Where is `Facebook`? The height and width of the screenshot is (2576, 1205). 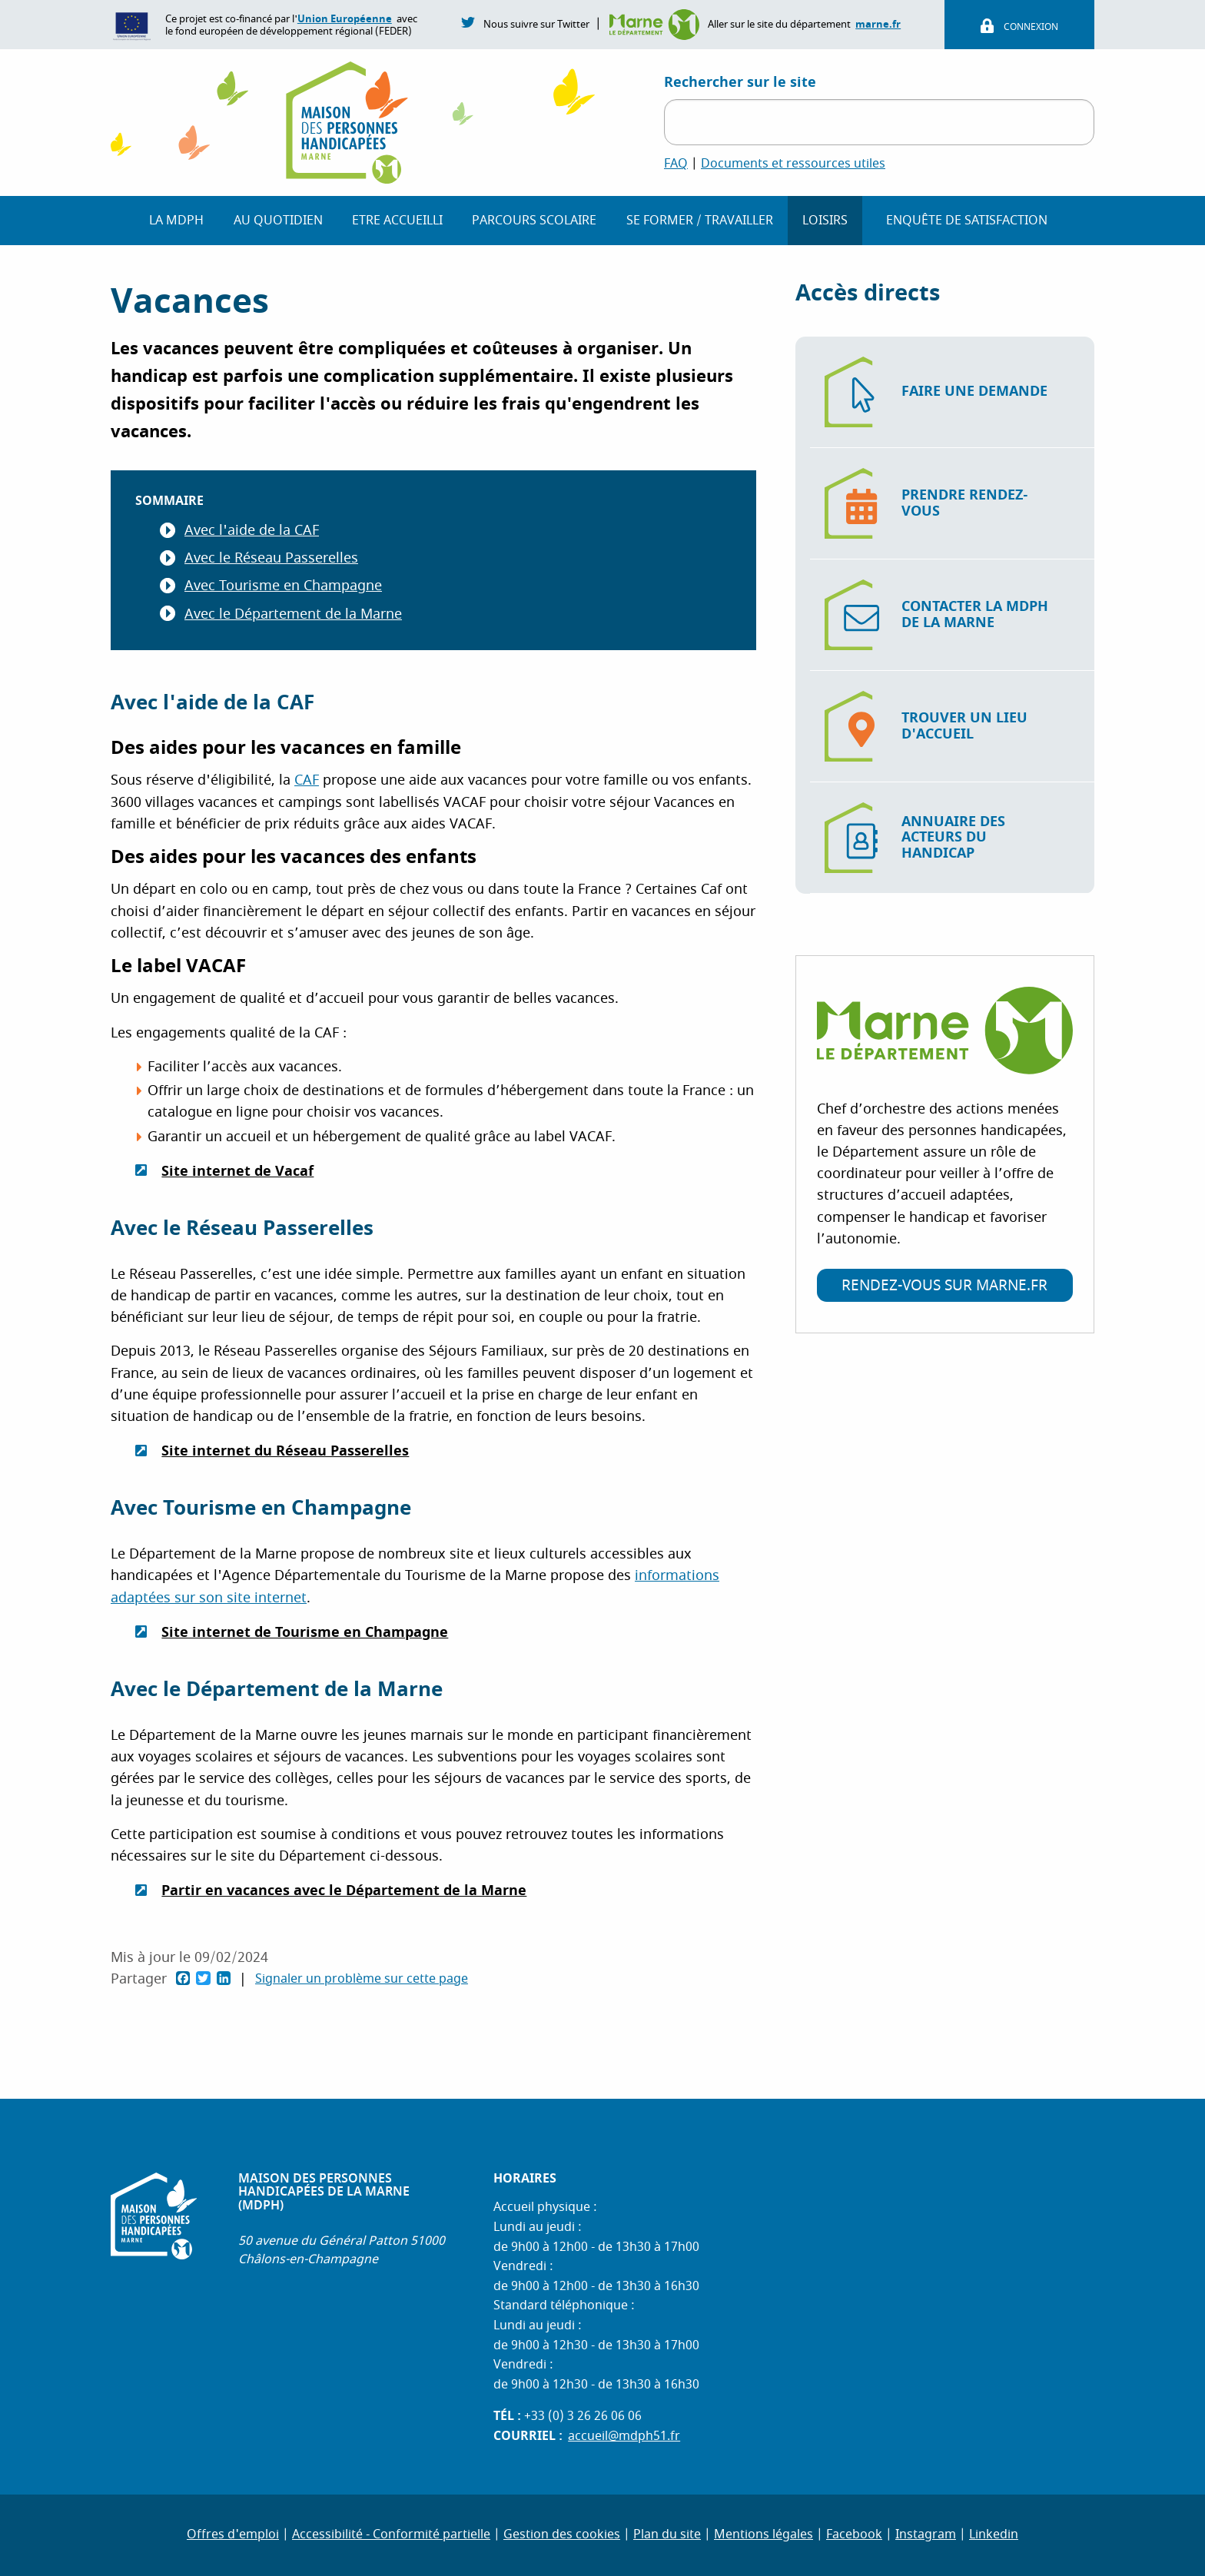
Facebook is located at coordinates (854, 2534).